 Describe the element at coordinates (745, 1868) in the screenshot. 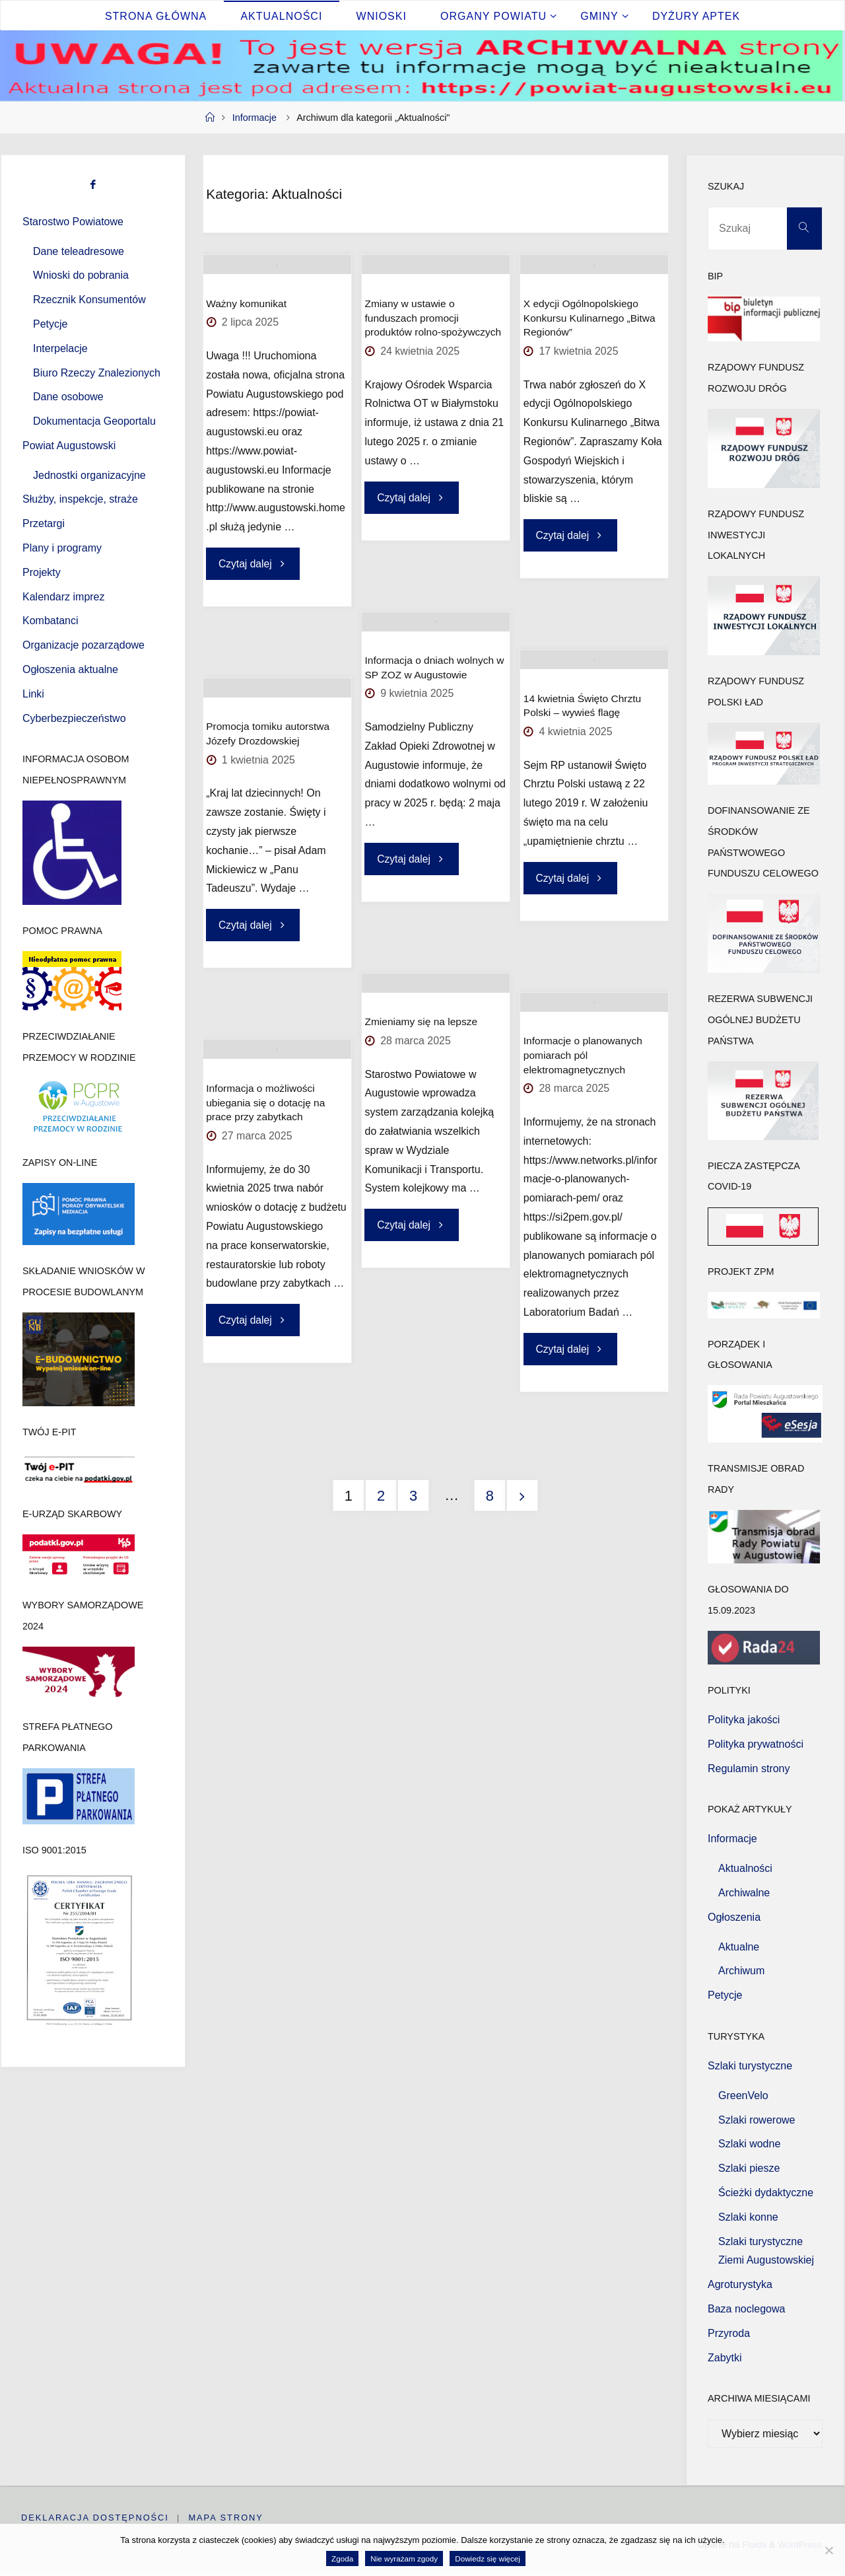

I see `Aktualności` at that location.